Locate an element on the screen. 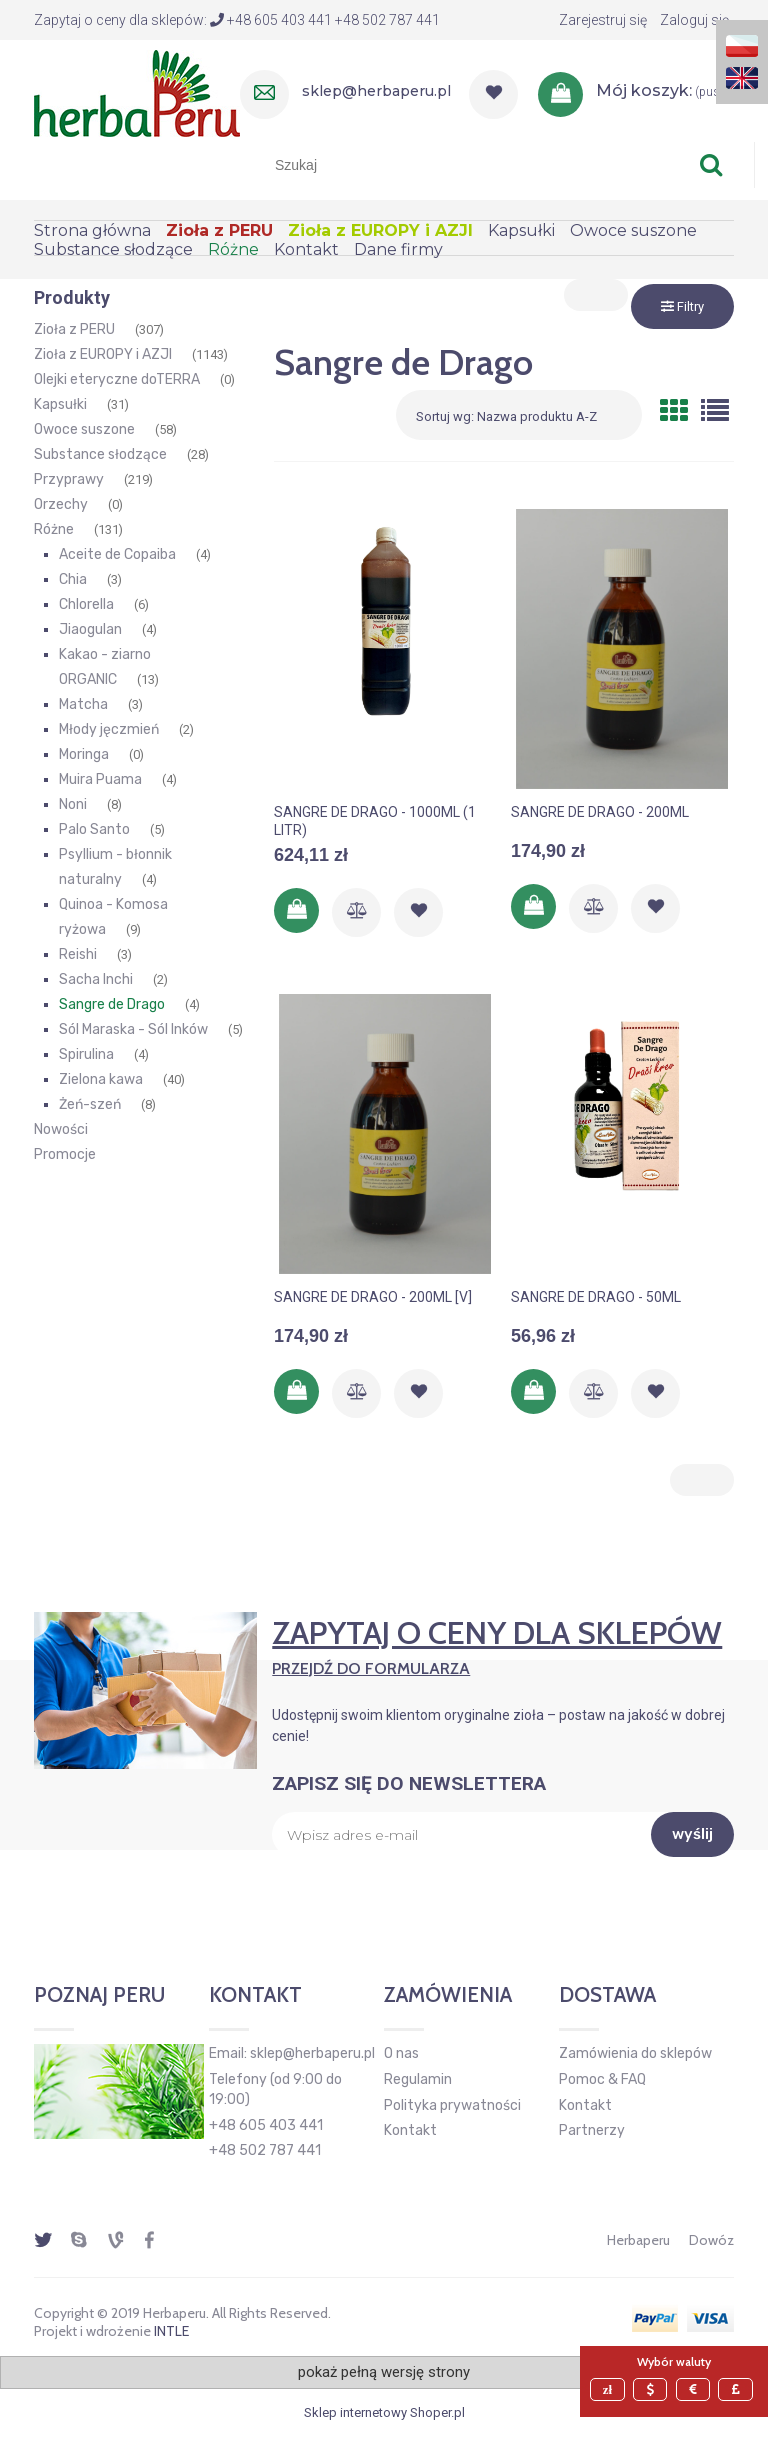 The height and width of the screenshot is (2437, 768). [Szukaj] is located at coordinates (711, 165).